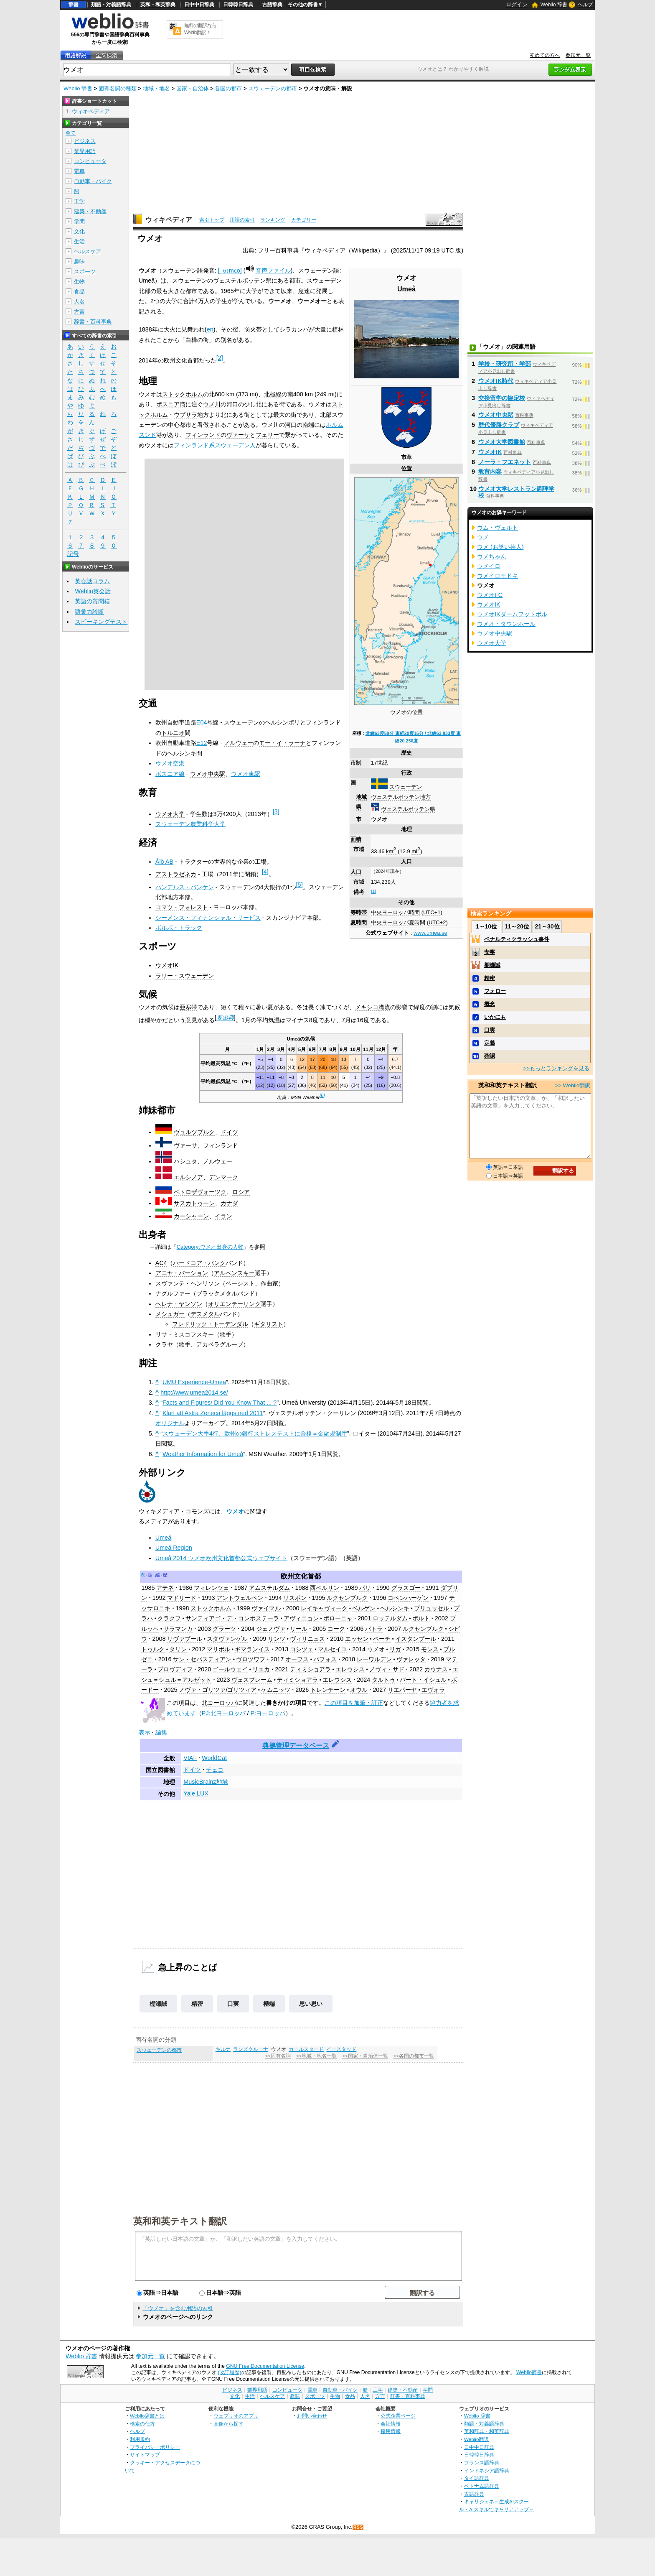  Describe the element at coordinates (272, 5) in the screenshot. I see `古語辞典` at that location.